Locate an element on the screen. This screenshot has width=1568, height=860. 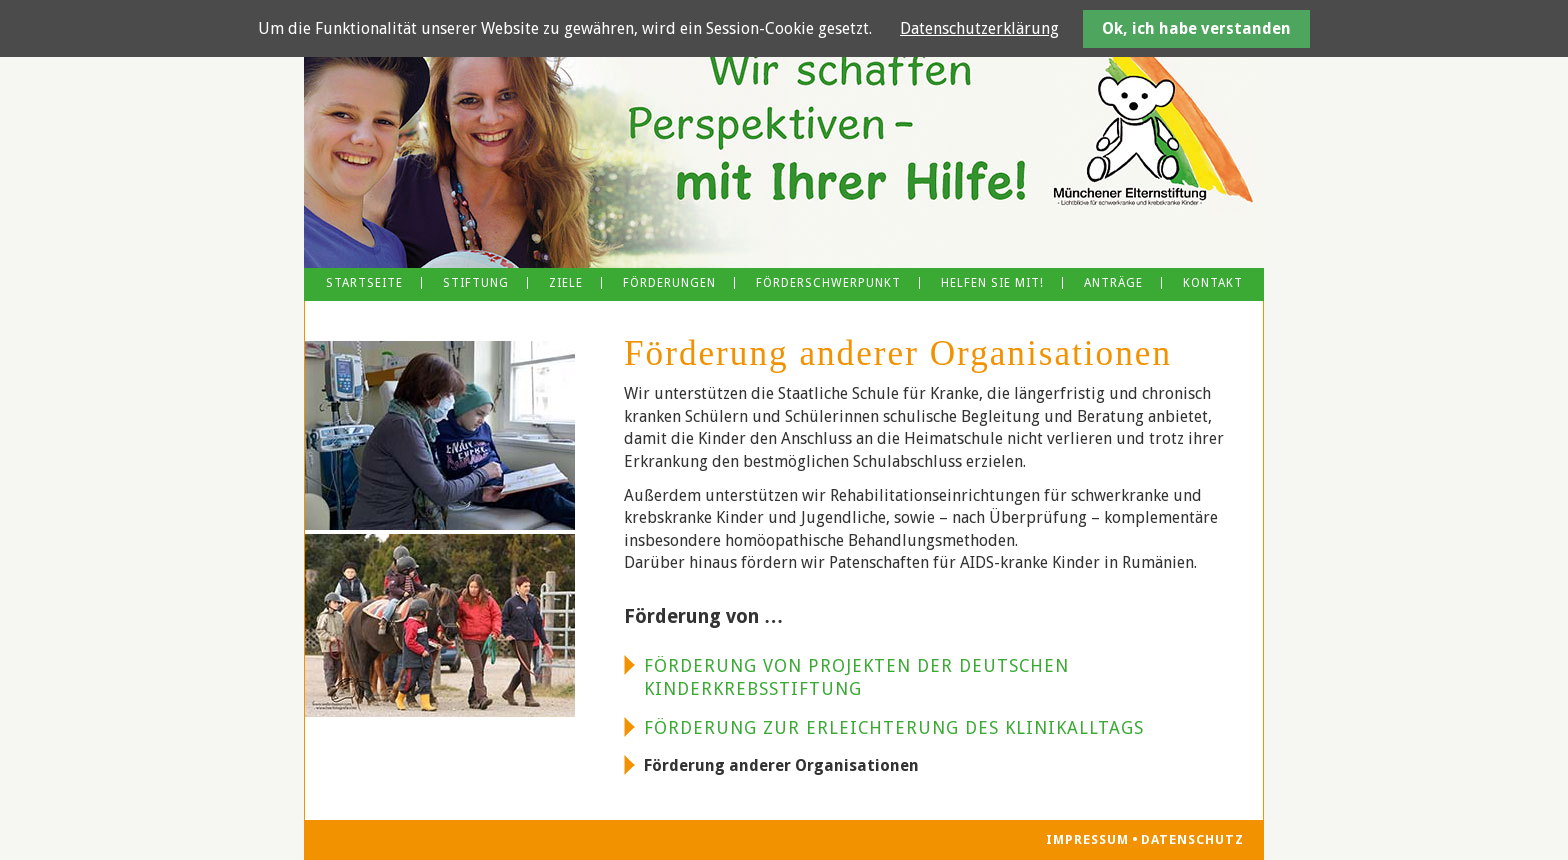
Stiftung is located at coordinates (476, 283).